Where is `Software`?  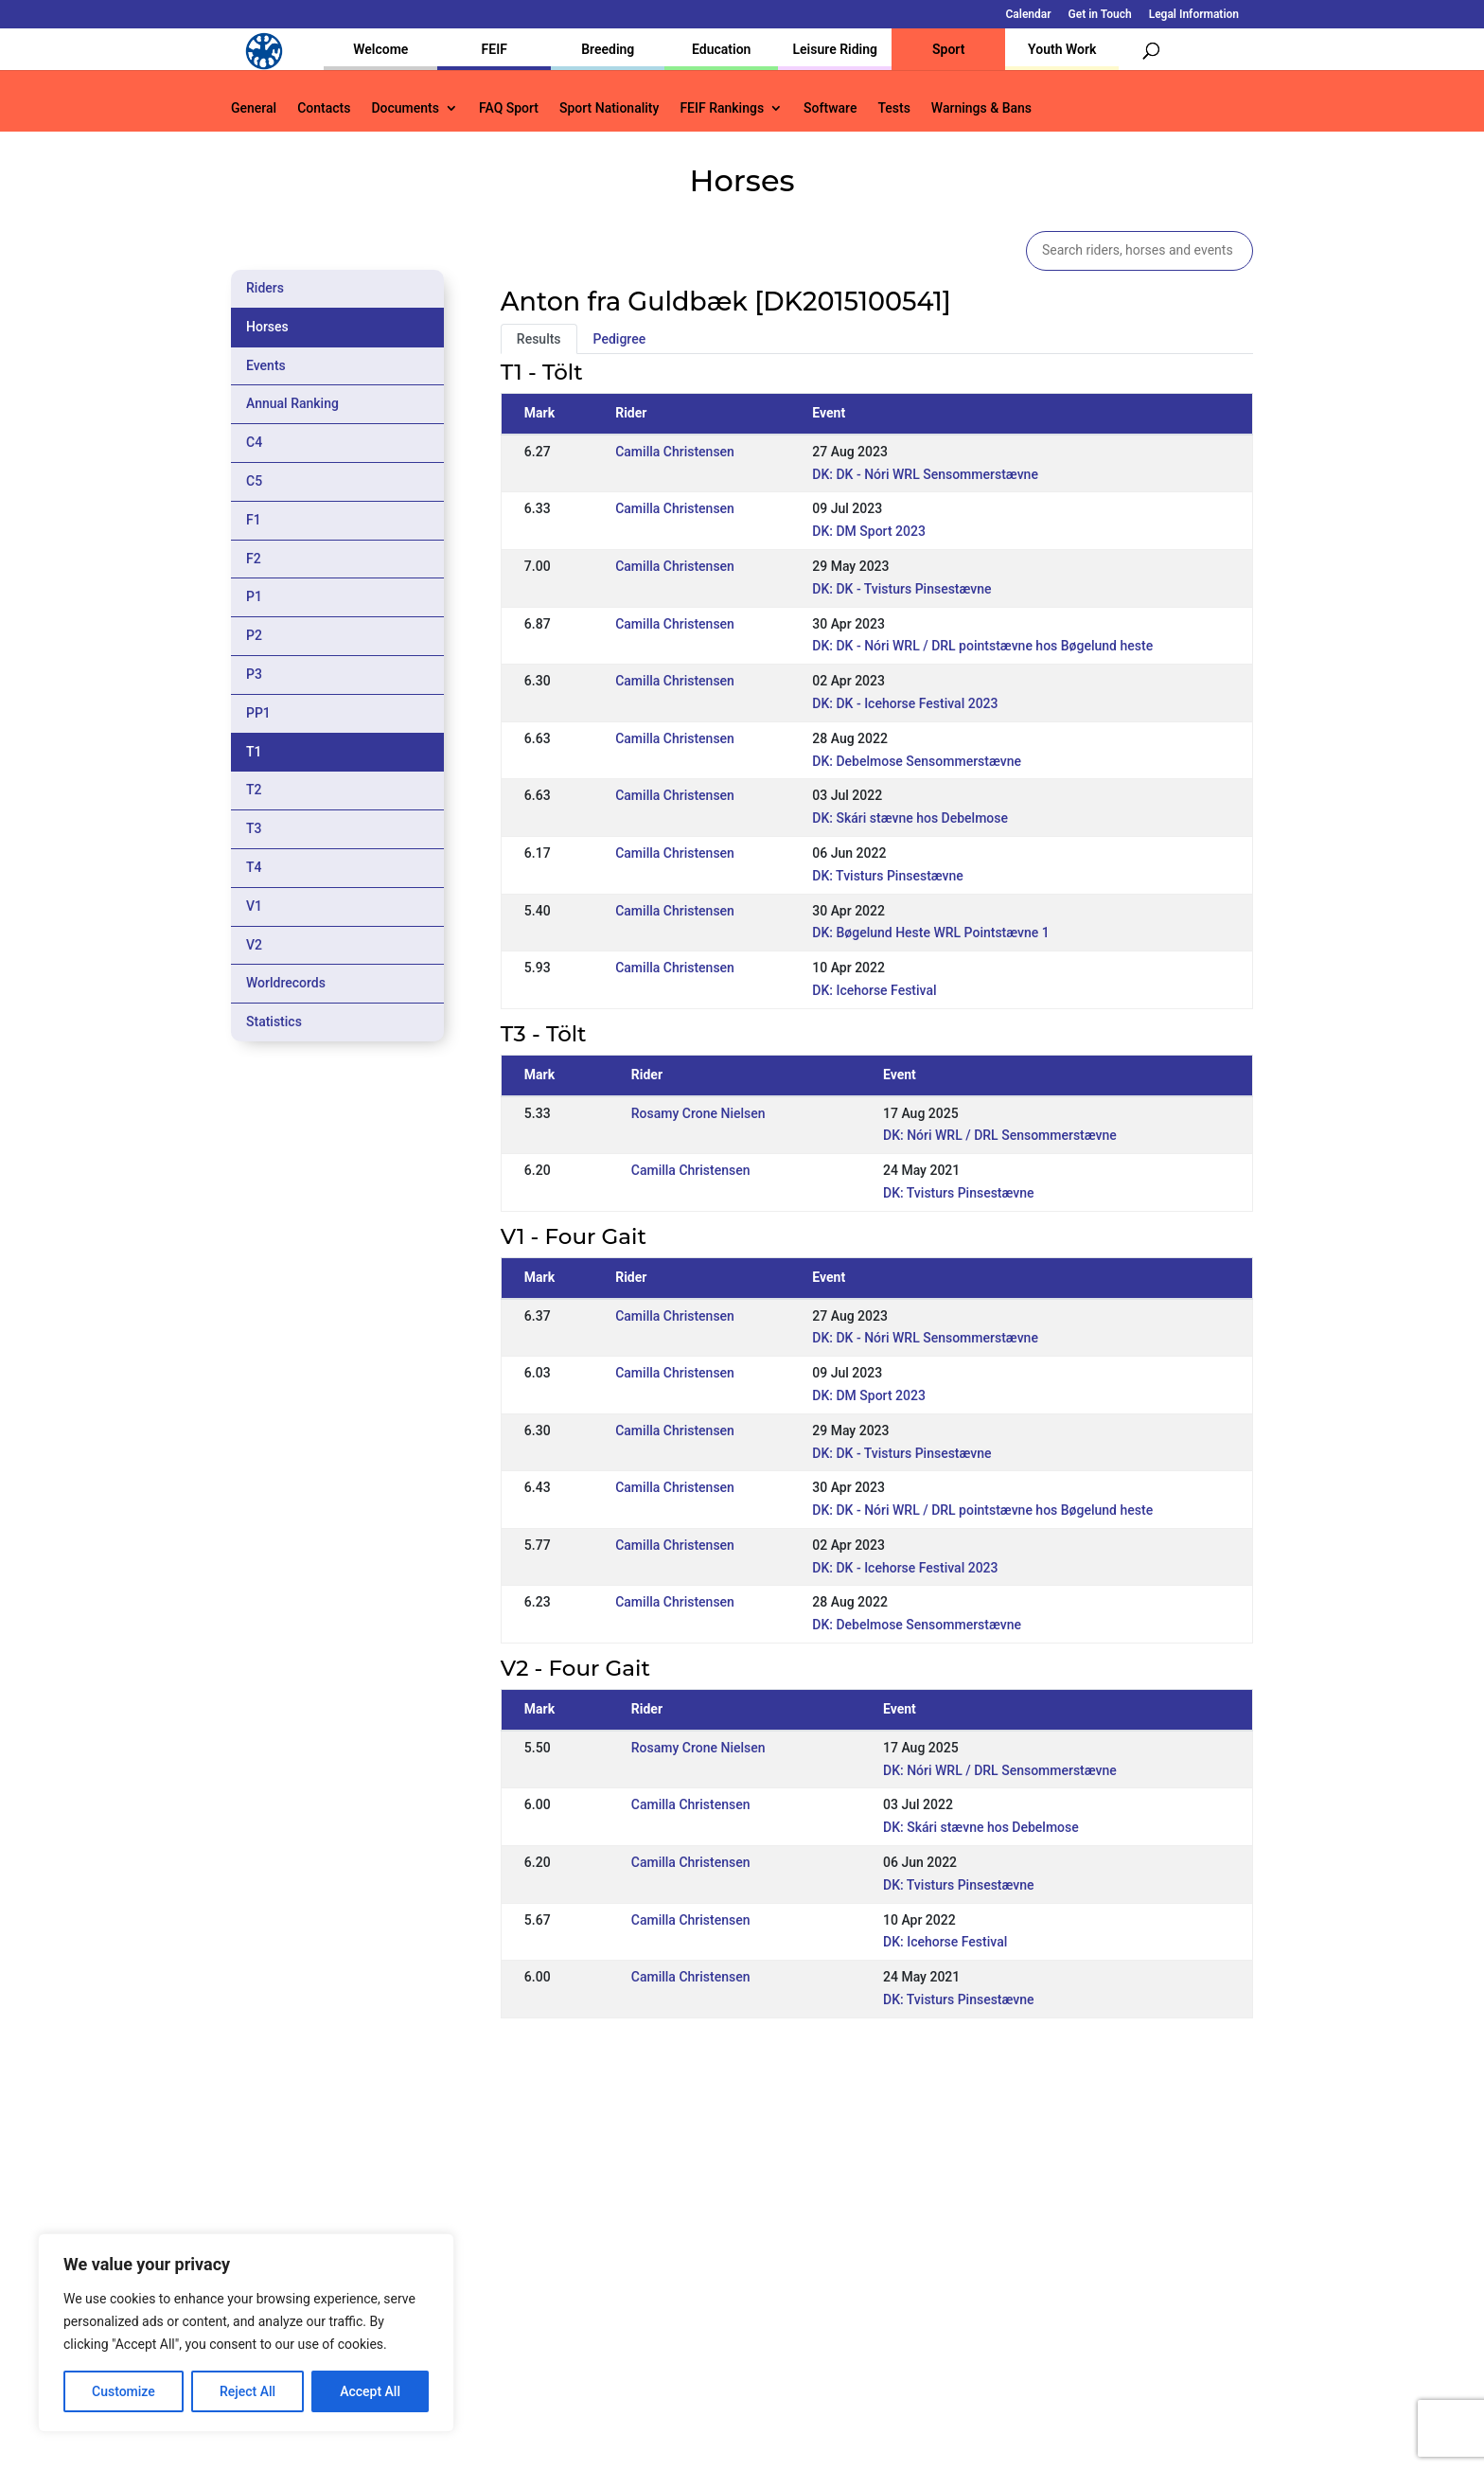 Software is located at coordinates (830, 108).